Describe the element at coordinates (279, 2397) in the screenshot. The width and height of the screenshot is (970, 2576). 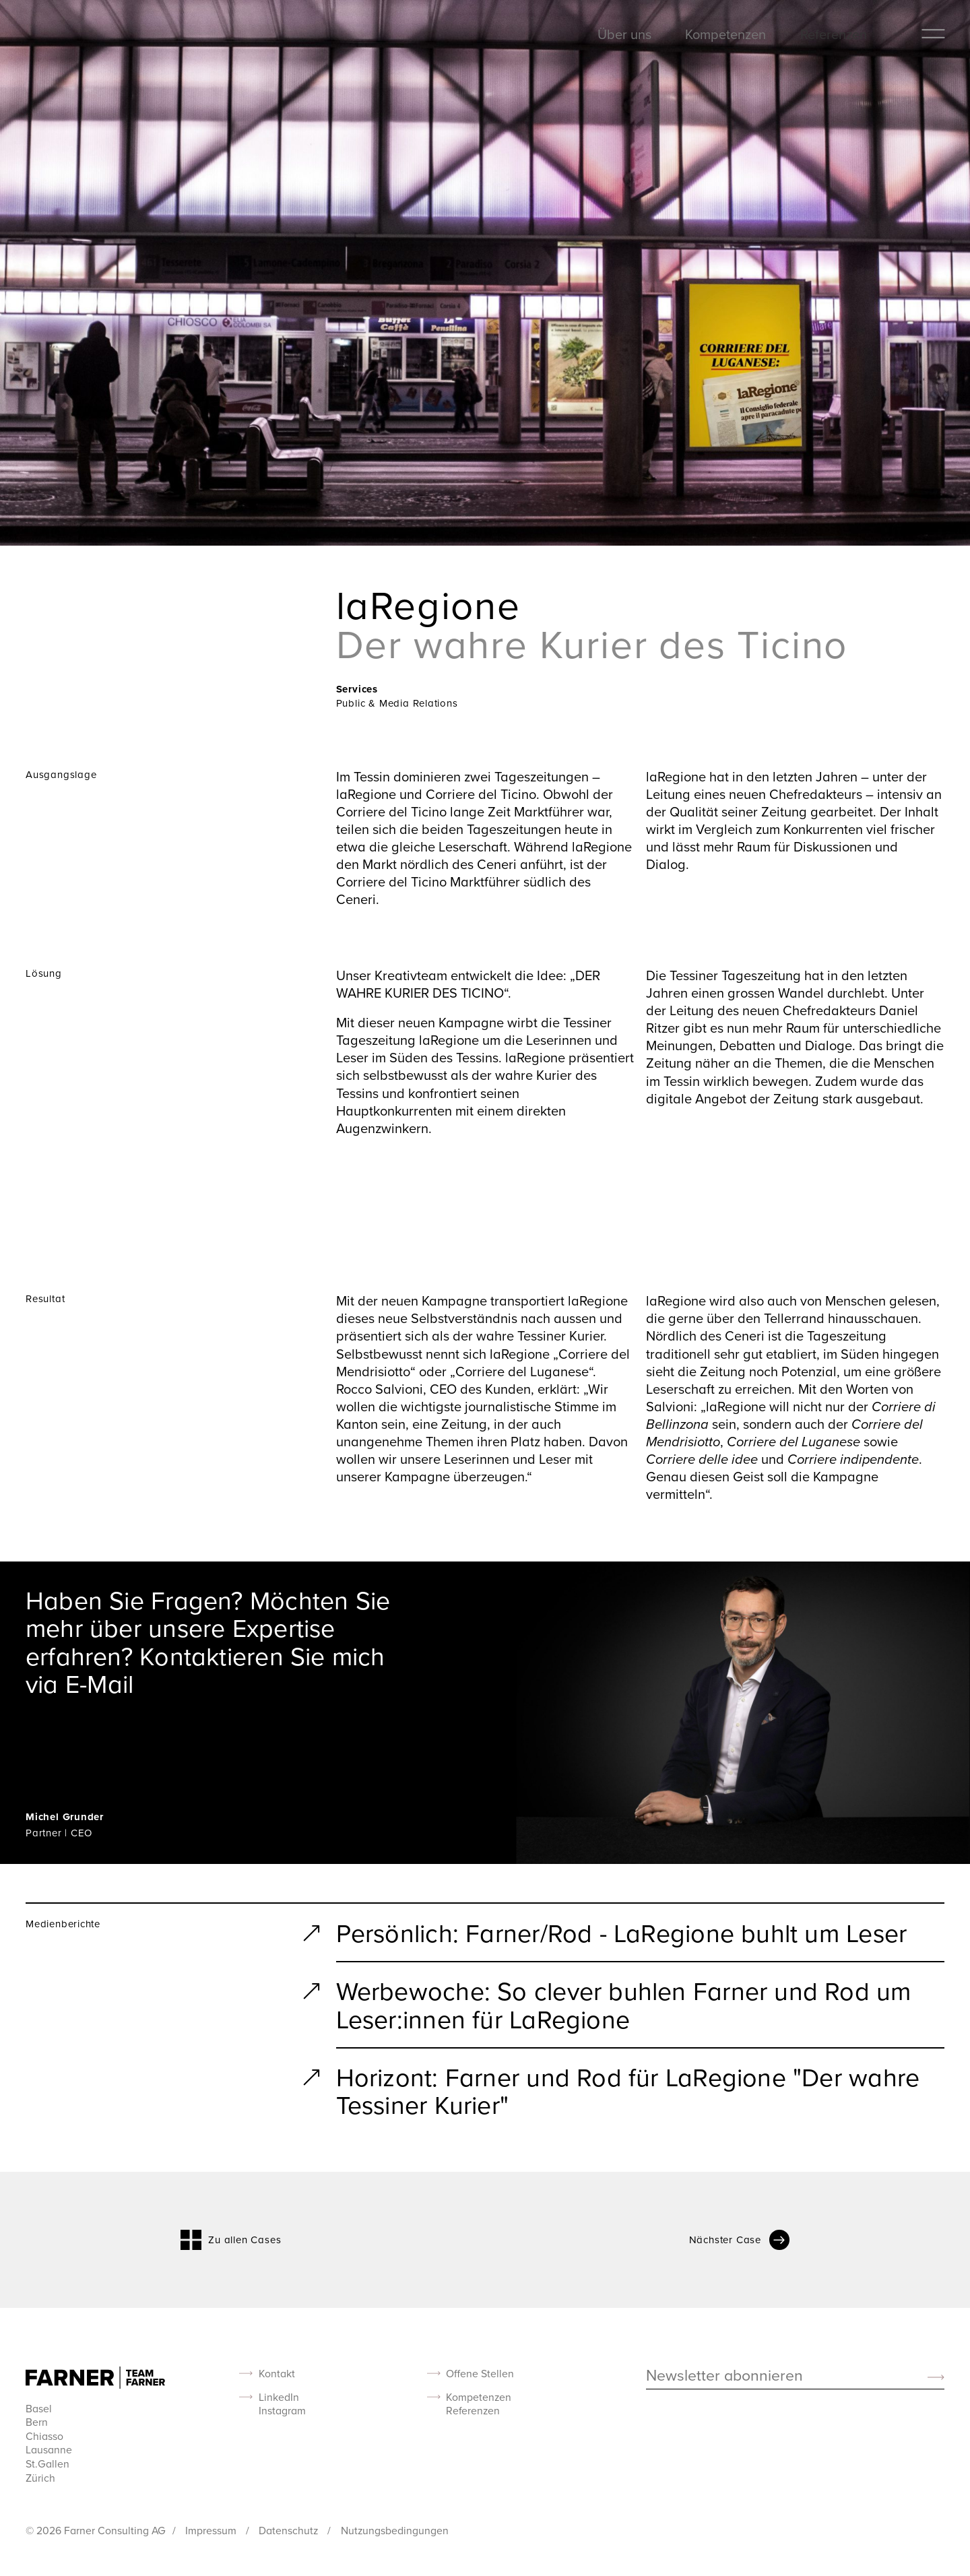
I see `LinkedIn` at that location.